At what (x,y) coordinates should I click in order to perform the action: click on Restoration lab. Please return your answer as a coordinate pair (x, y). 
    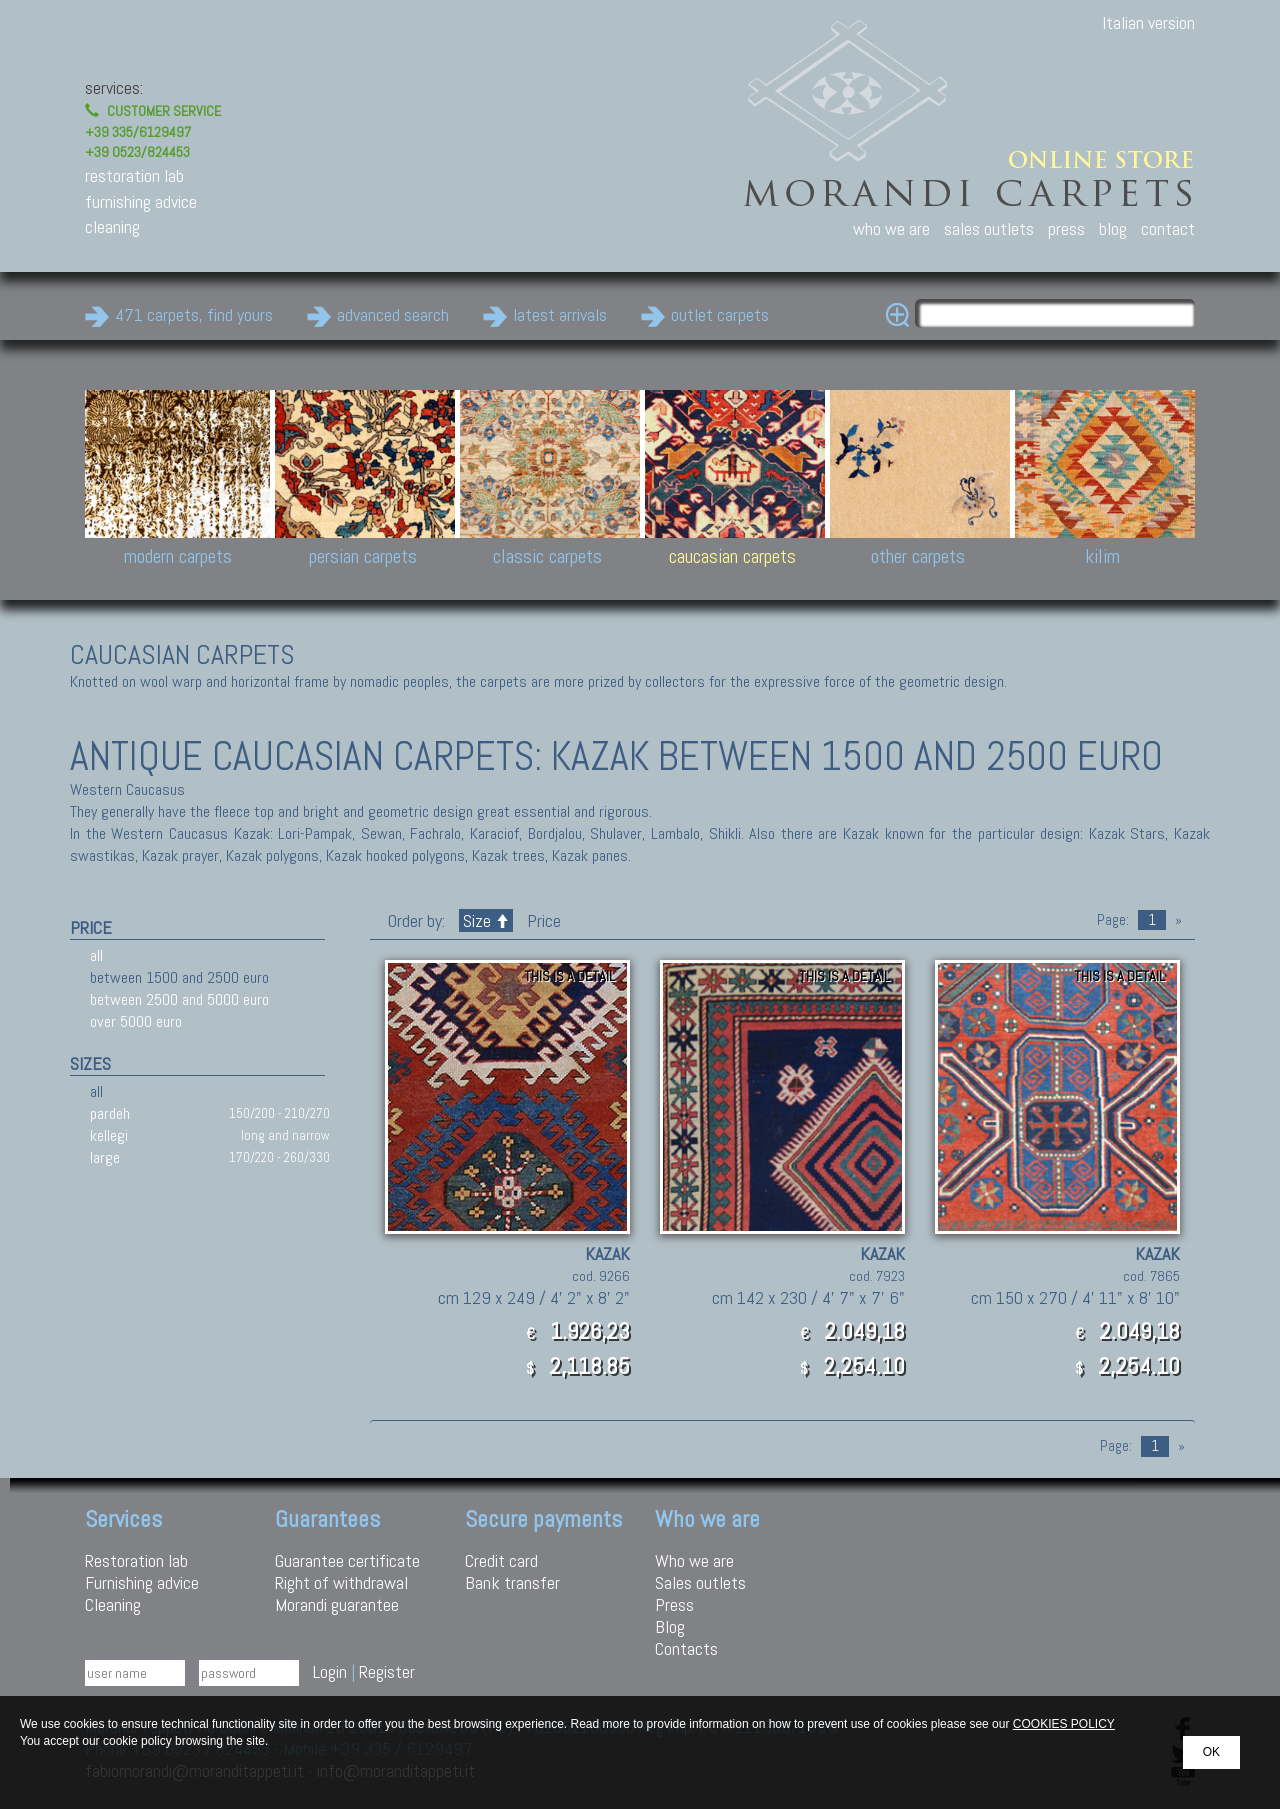
    Looking at the image, I should click on (136, 1560).